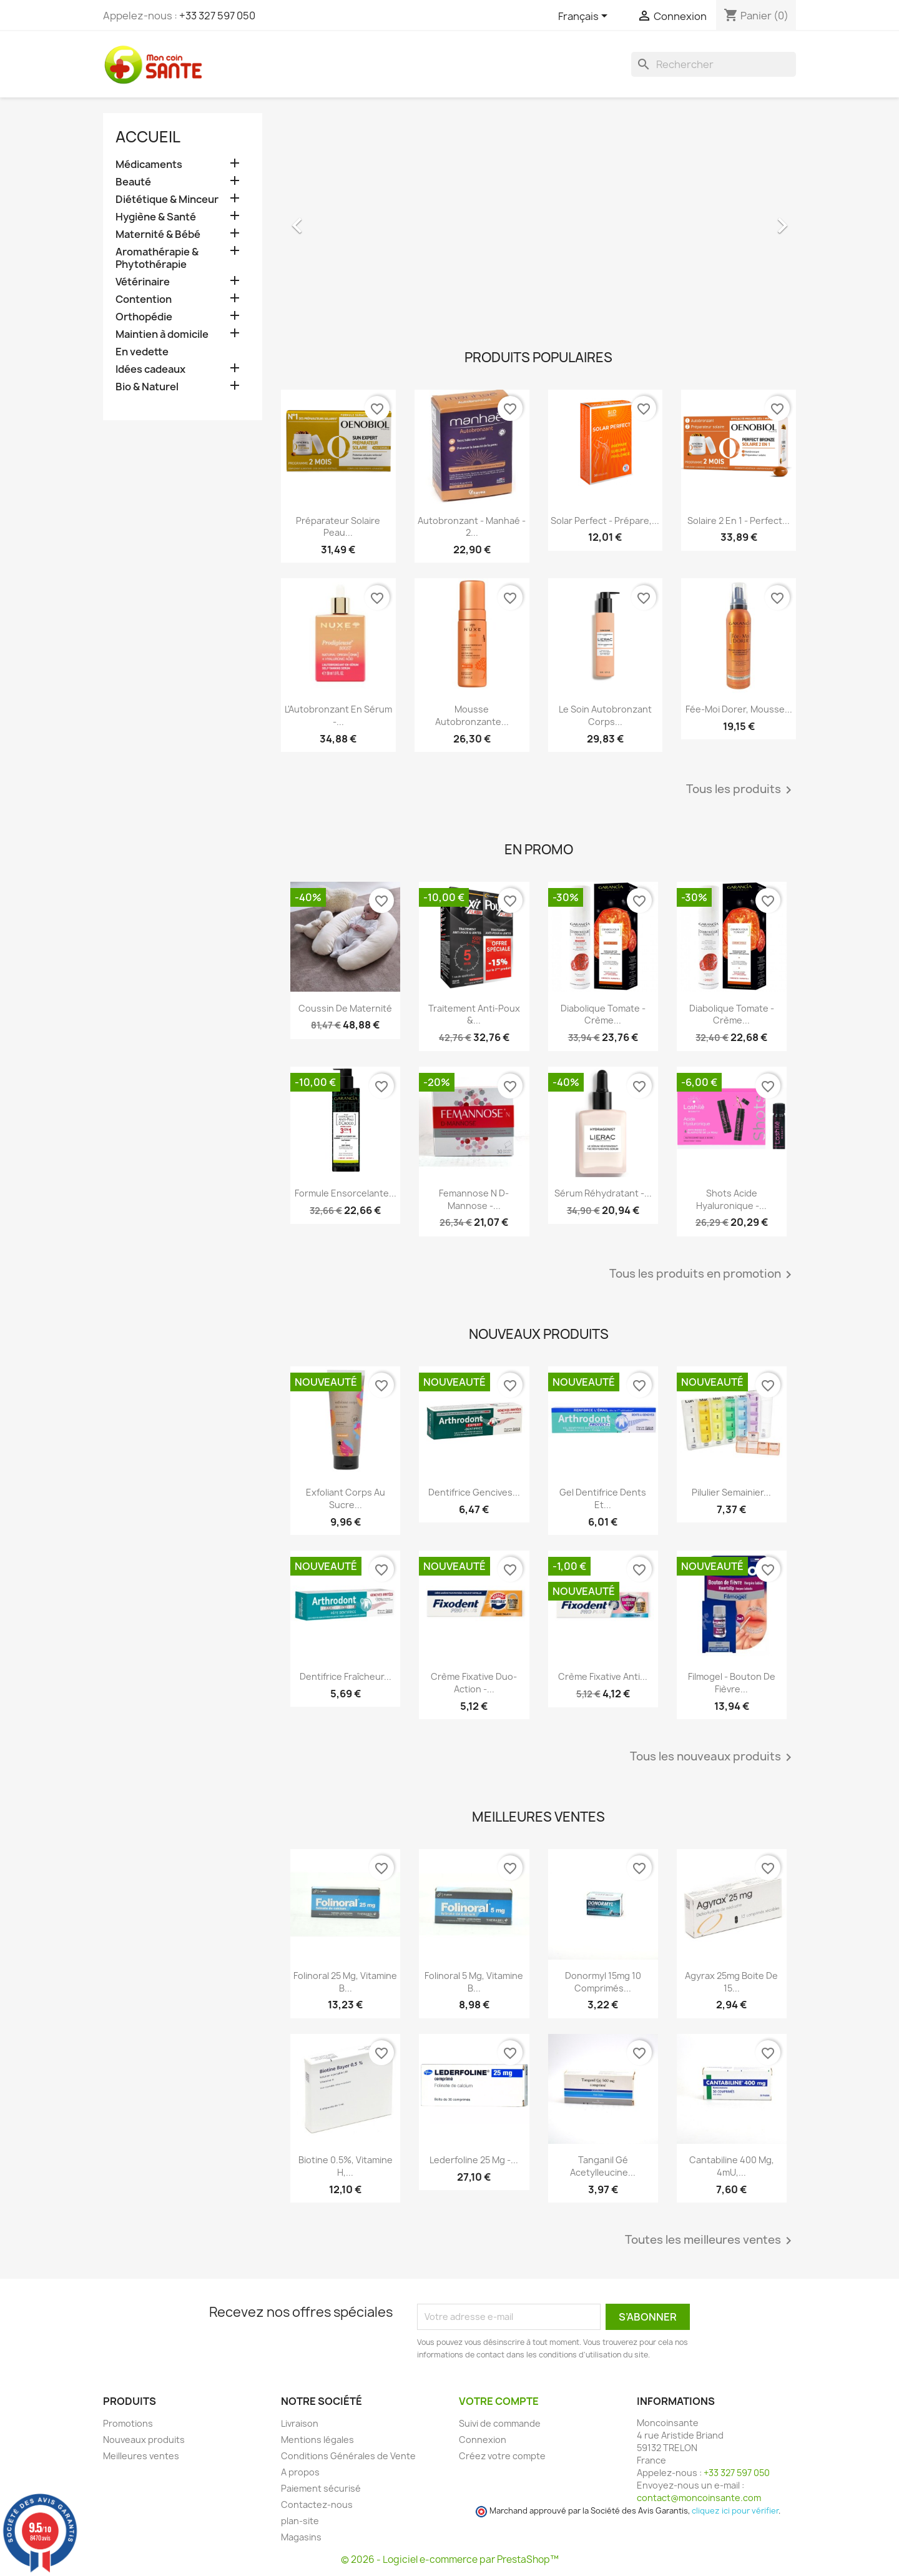 The width and height of the screenshot is (899, 2576). I want to click on Tous les nouveaux produits, so click(713, 1757).